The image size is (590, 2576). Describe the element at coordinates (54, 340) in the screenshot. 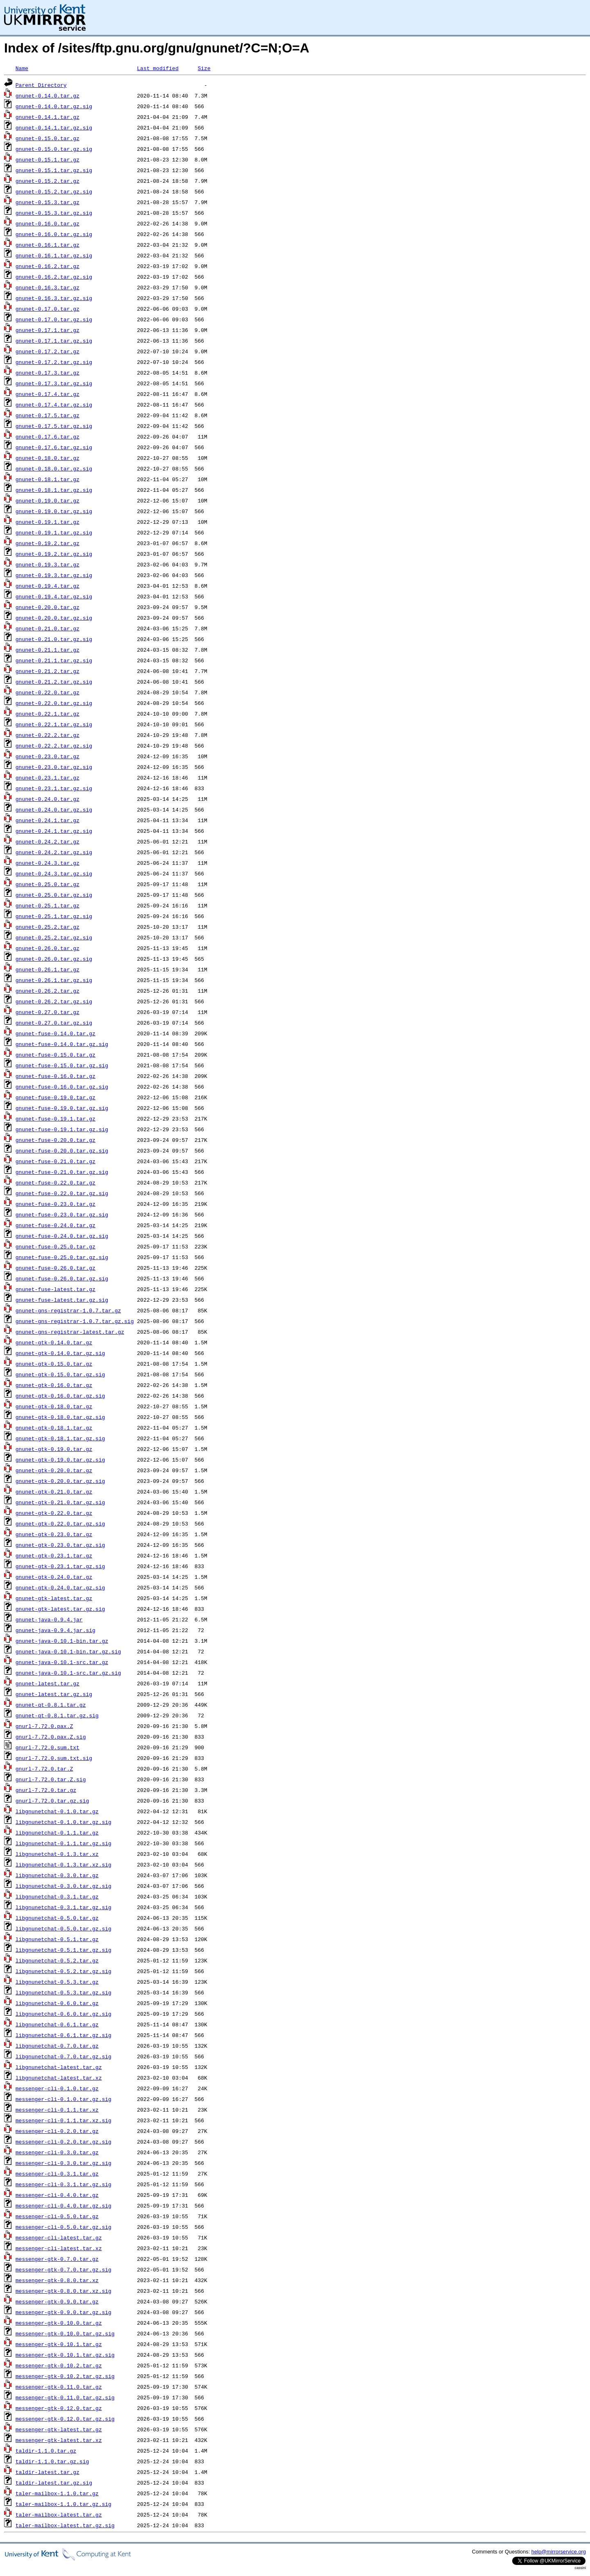

I see `gnunet-0.17.1.tar.gz.sig` at that location.